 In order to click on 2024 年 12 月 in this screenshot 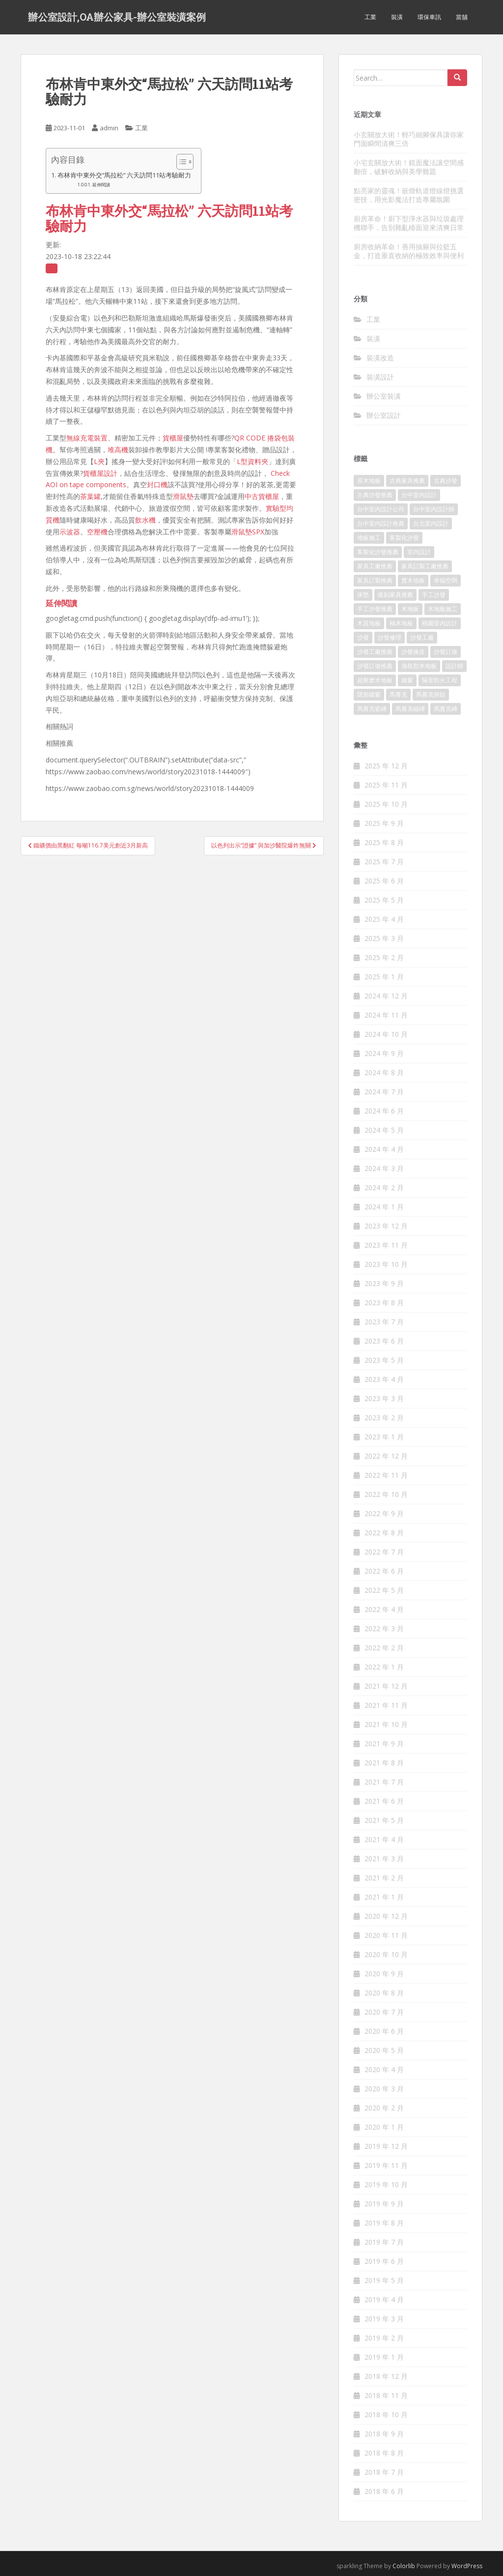, I will do `click(386, 995)`.